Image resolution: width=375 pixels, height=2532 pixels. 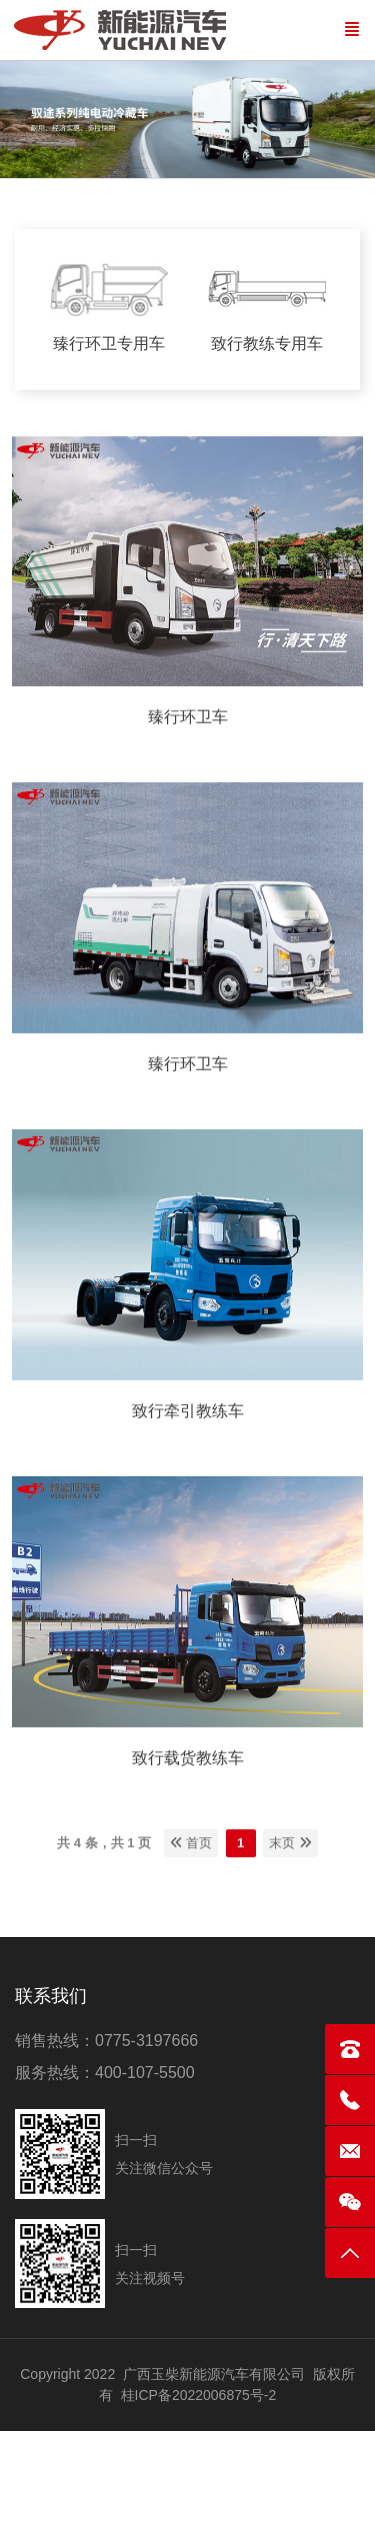 What do you see at coordinates (188, 712) in the screenshot?
I see `臻行环卫车` at bounding box center [188, 712].